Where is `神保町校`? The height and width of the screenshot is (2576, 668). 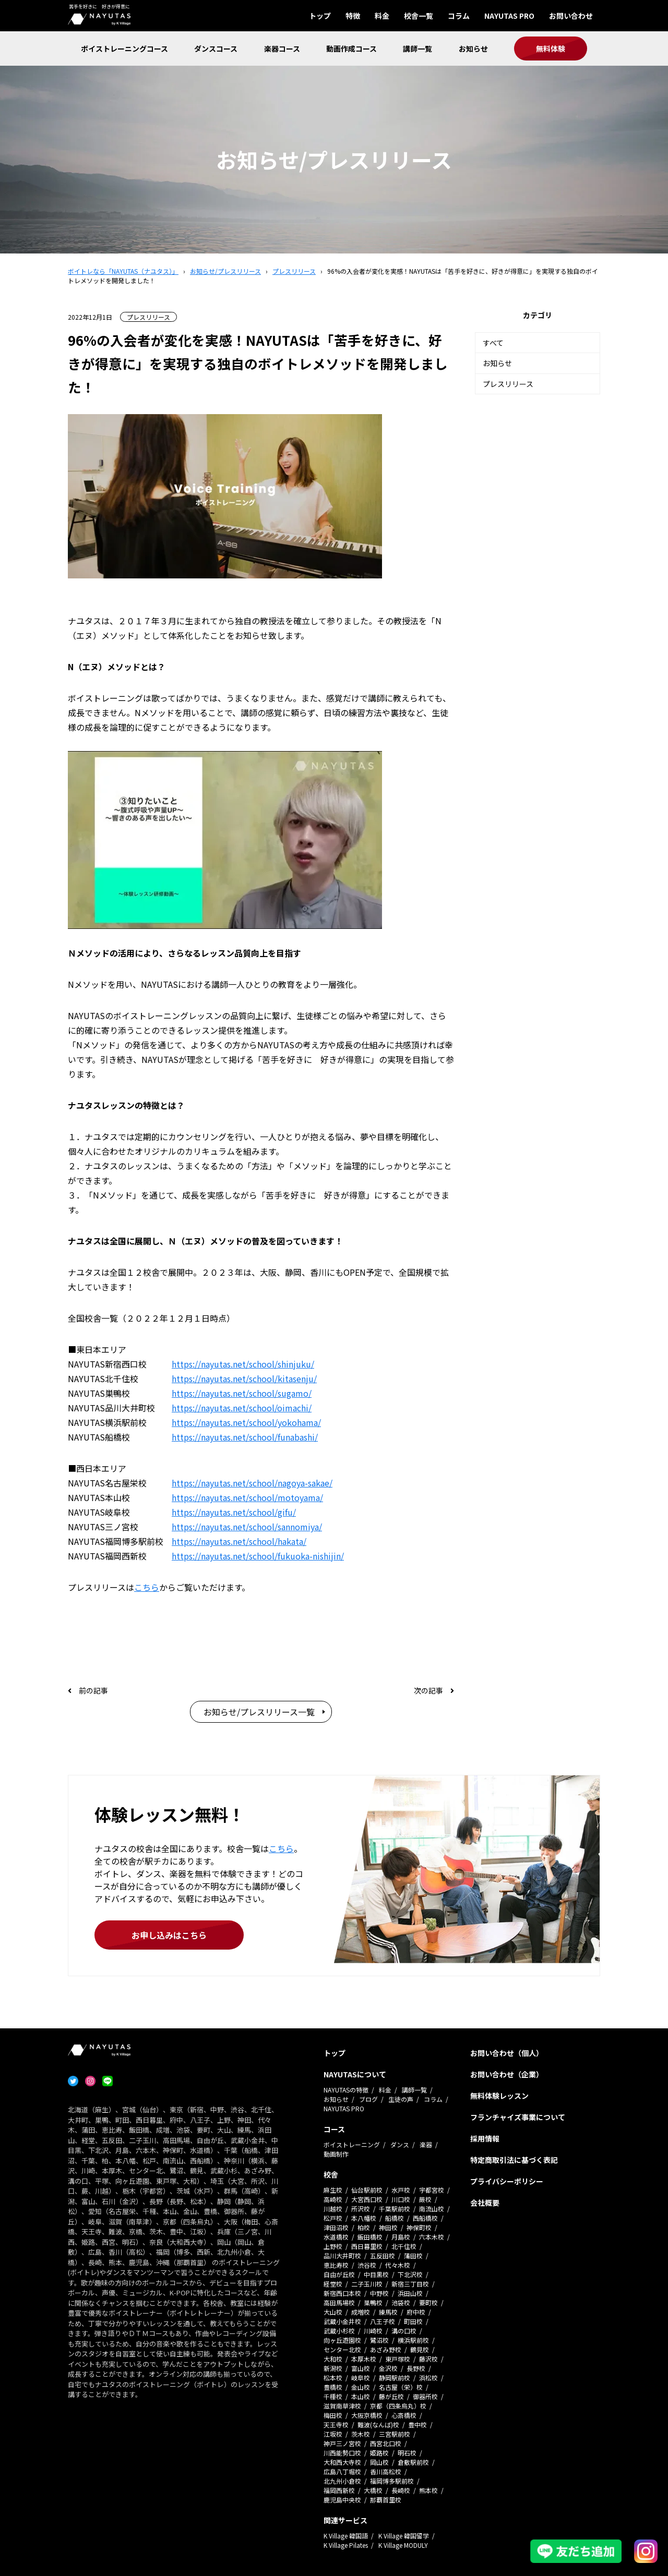
神保町校 is located at coordinates (419, 2227).